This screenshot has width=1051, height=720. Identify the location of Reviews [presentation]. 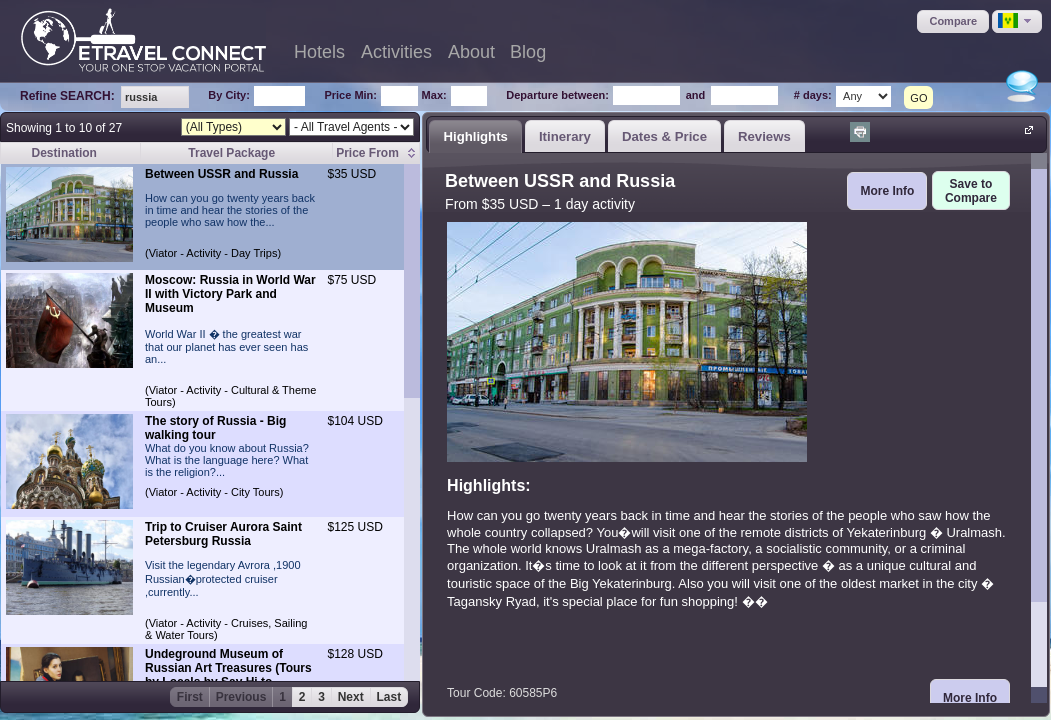
(764, 136).